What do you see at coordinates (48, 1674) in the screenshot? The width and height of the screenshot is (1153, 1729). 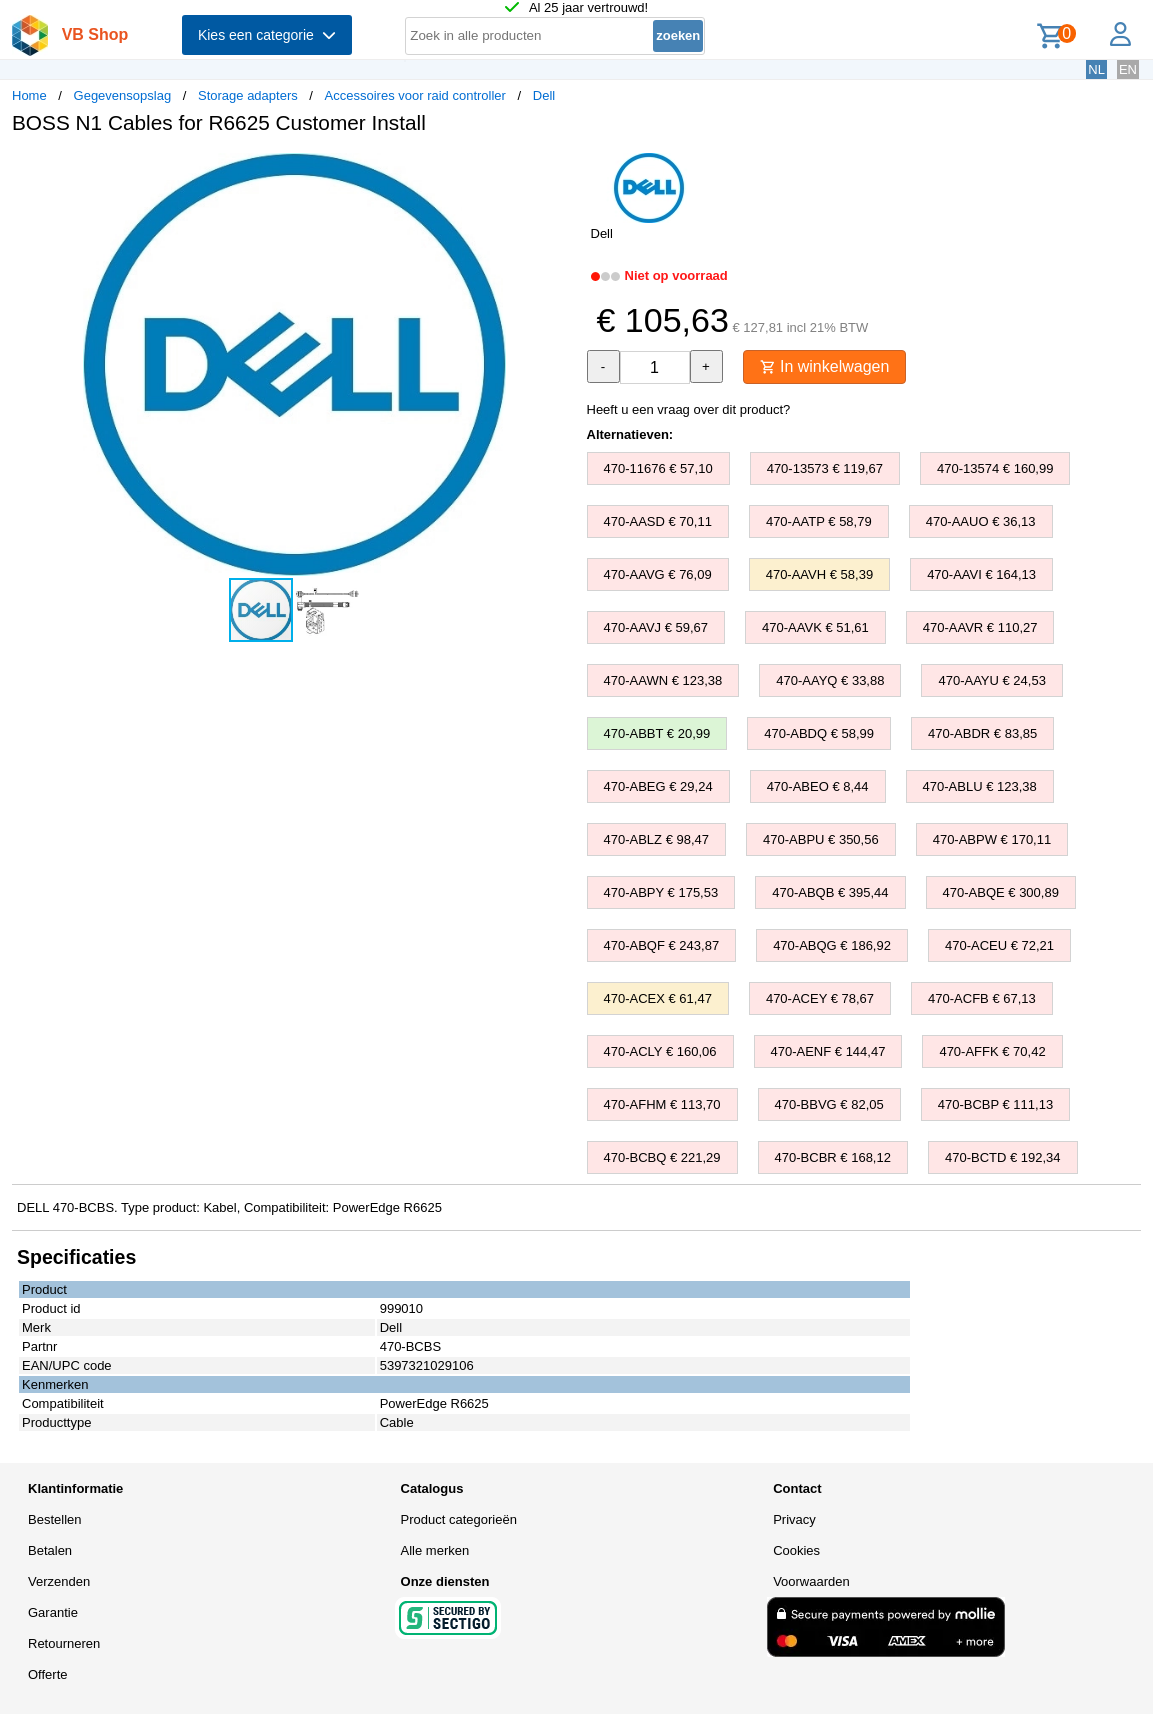 I see `Offerte` at bounding box center [48, 1674].